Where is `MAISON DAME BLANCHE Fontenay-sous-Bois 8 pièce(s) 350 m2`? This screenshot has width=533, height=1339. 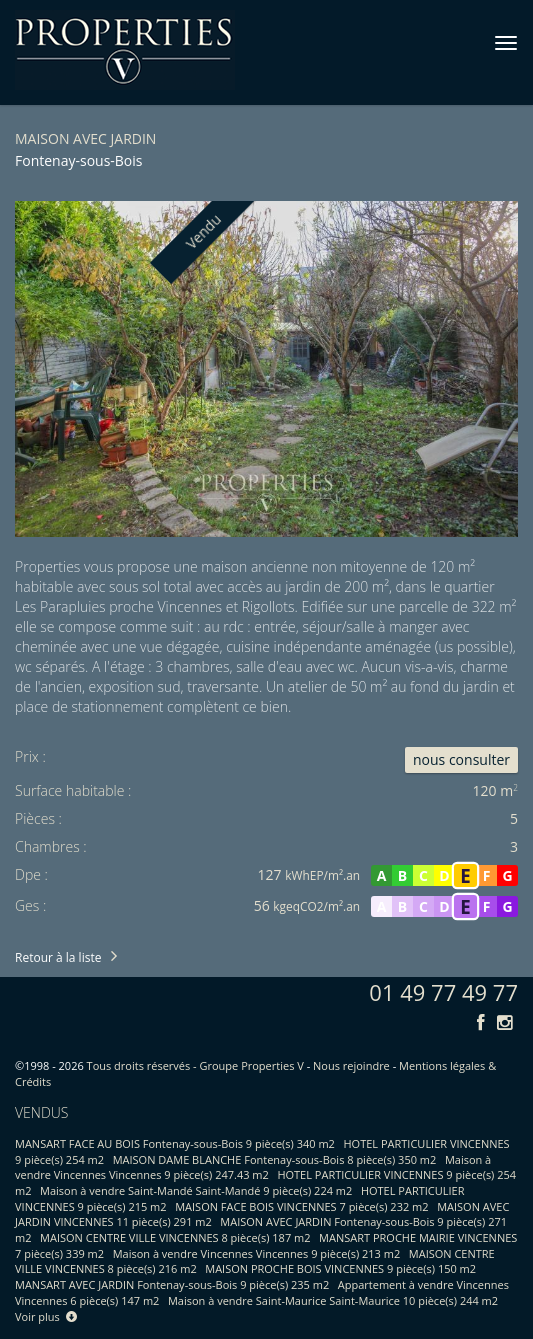
MAISON DAME BLANCHE Fontenay-sous-Bois 8 pièce(s) 350 m2 is located at coordinates (275, 1159).